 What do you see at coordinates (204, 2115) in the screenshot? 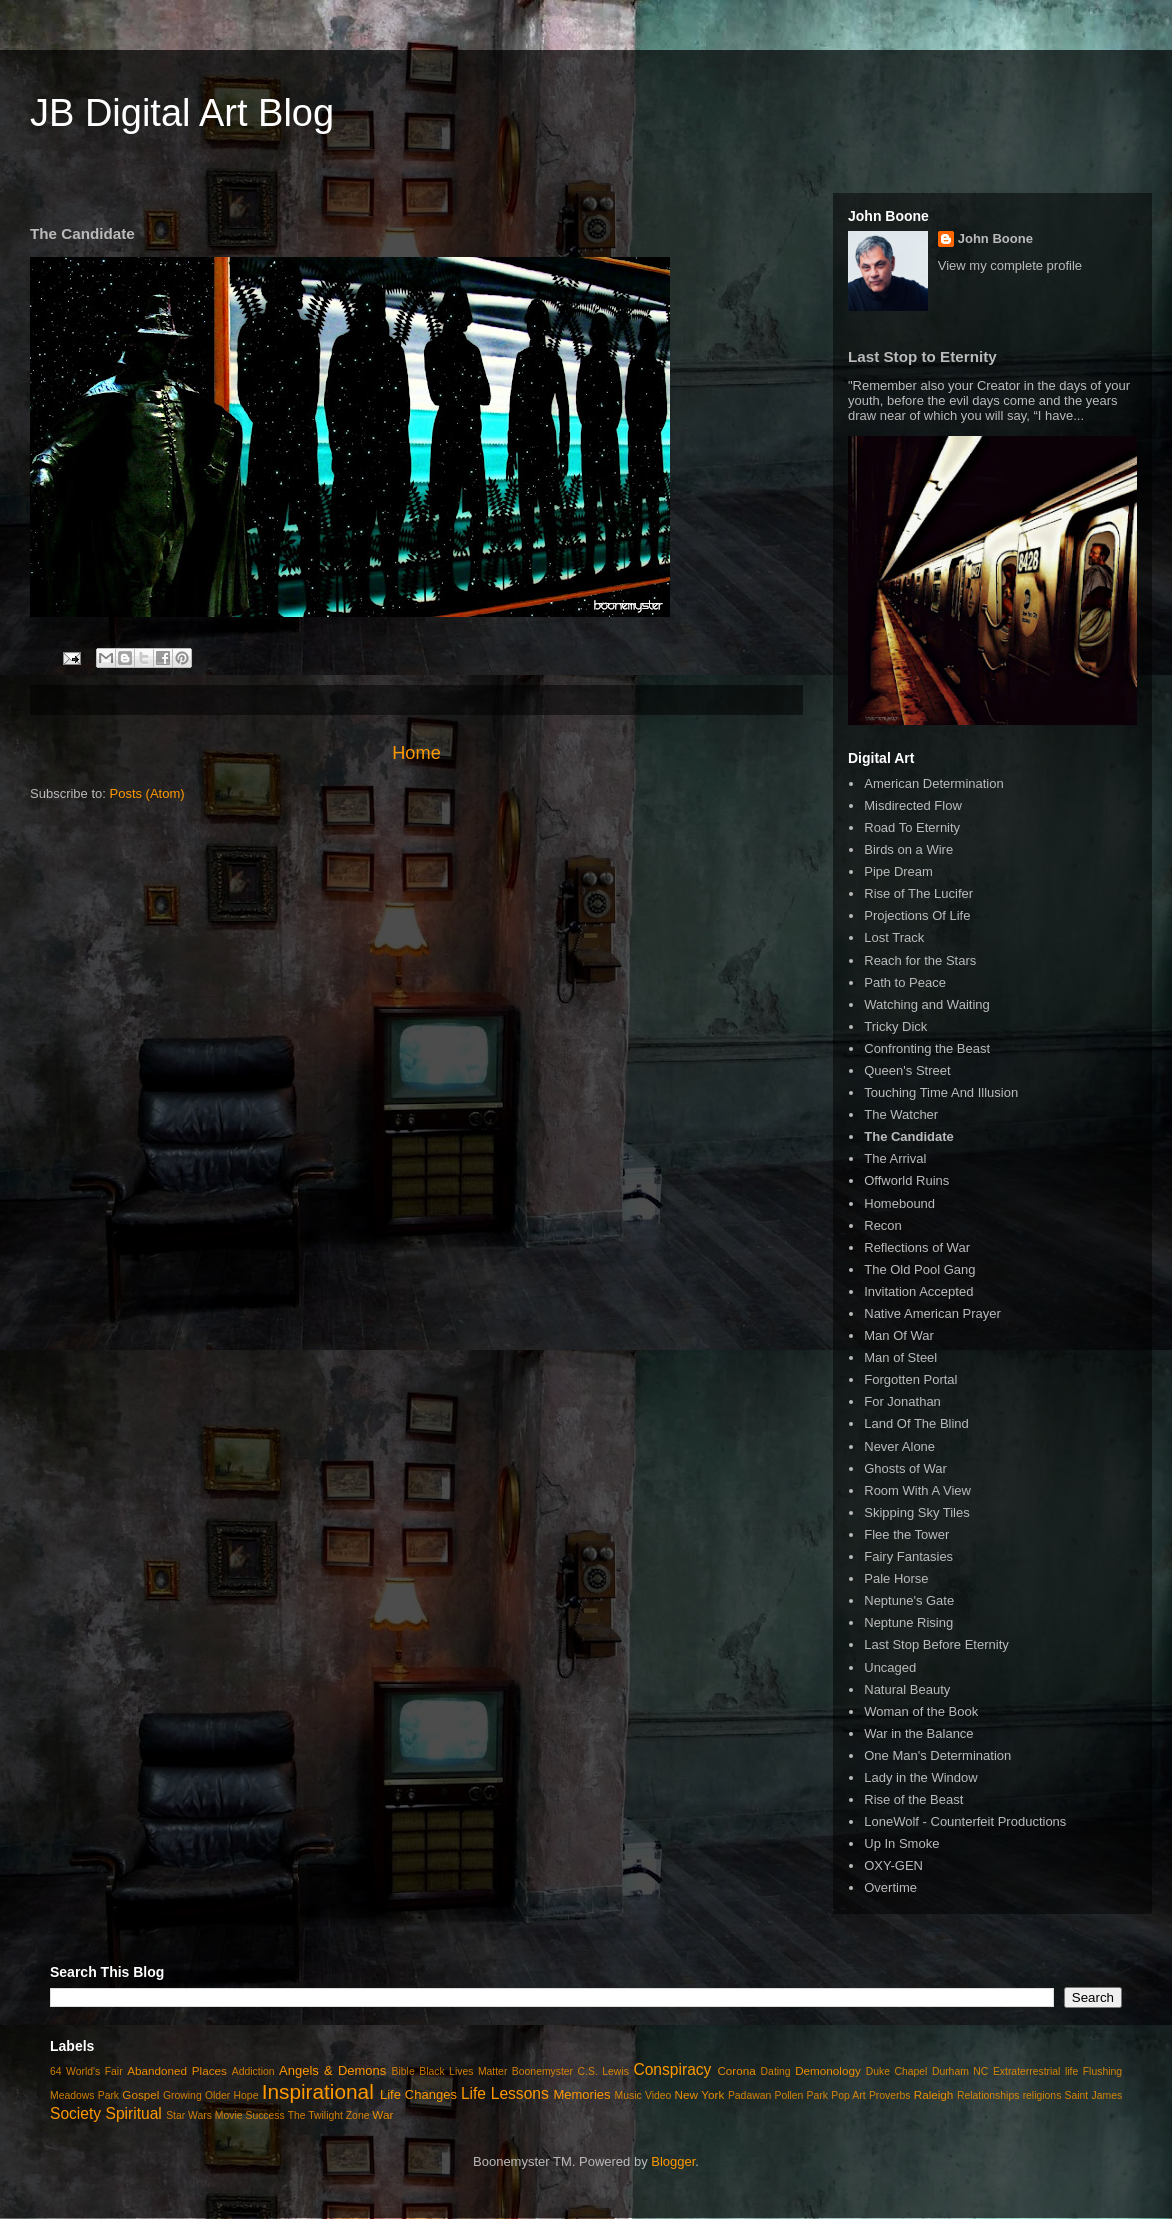
I see `Star Wars Movie` at bounding box center [204, 2115].